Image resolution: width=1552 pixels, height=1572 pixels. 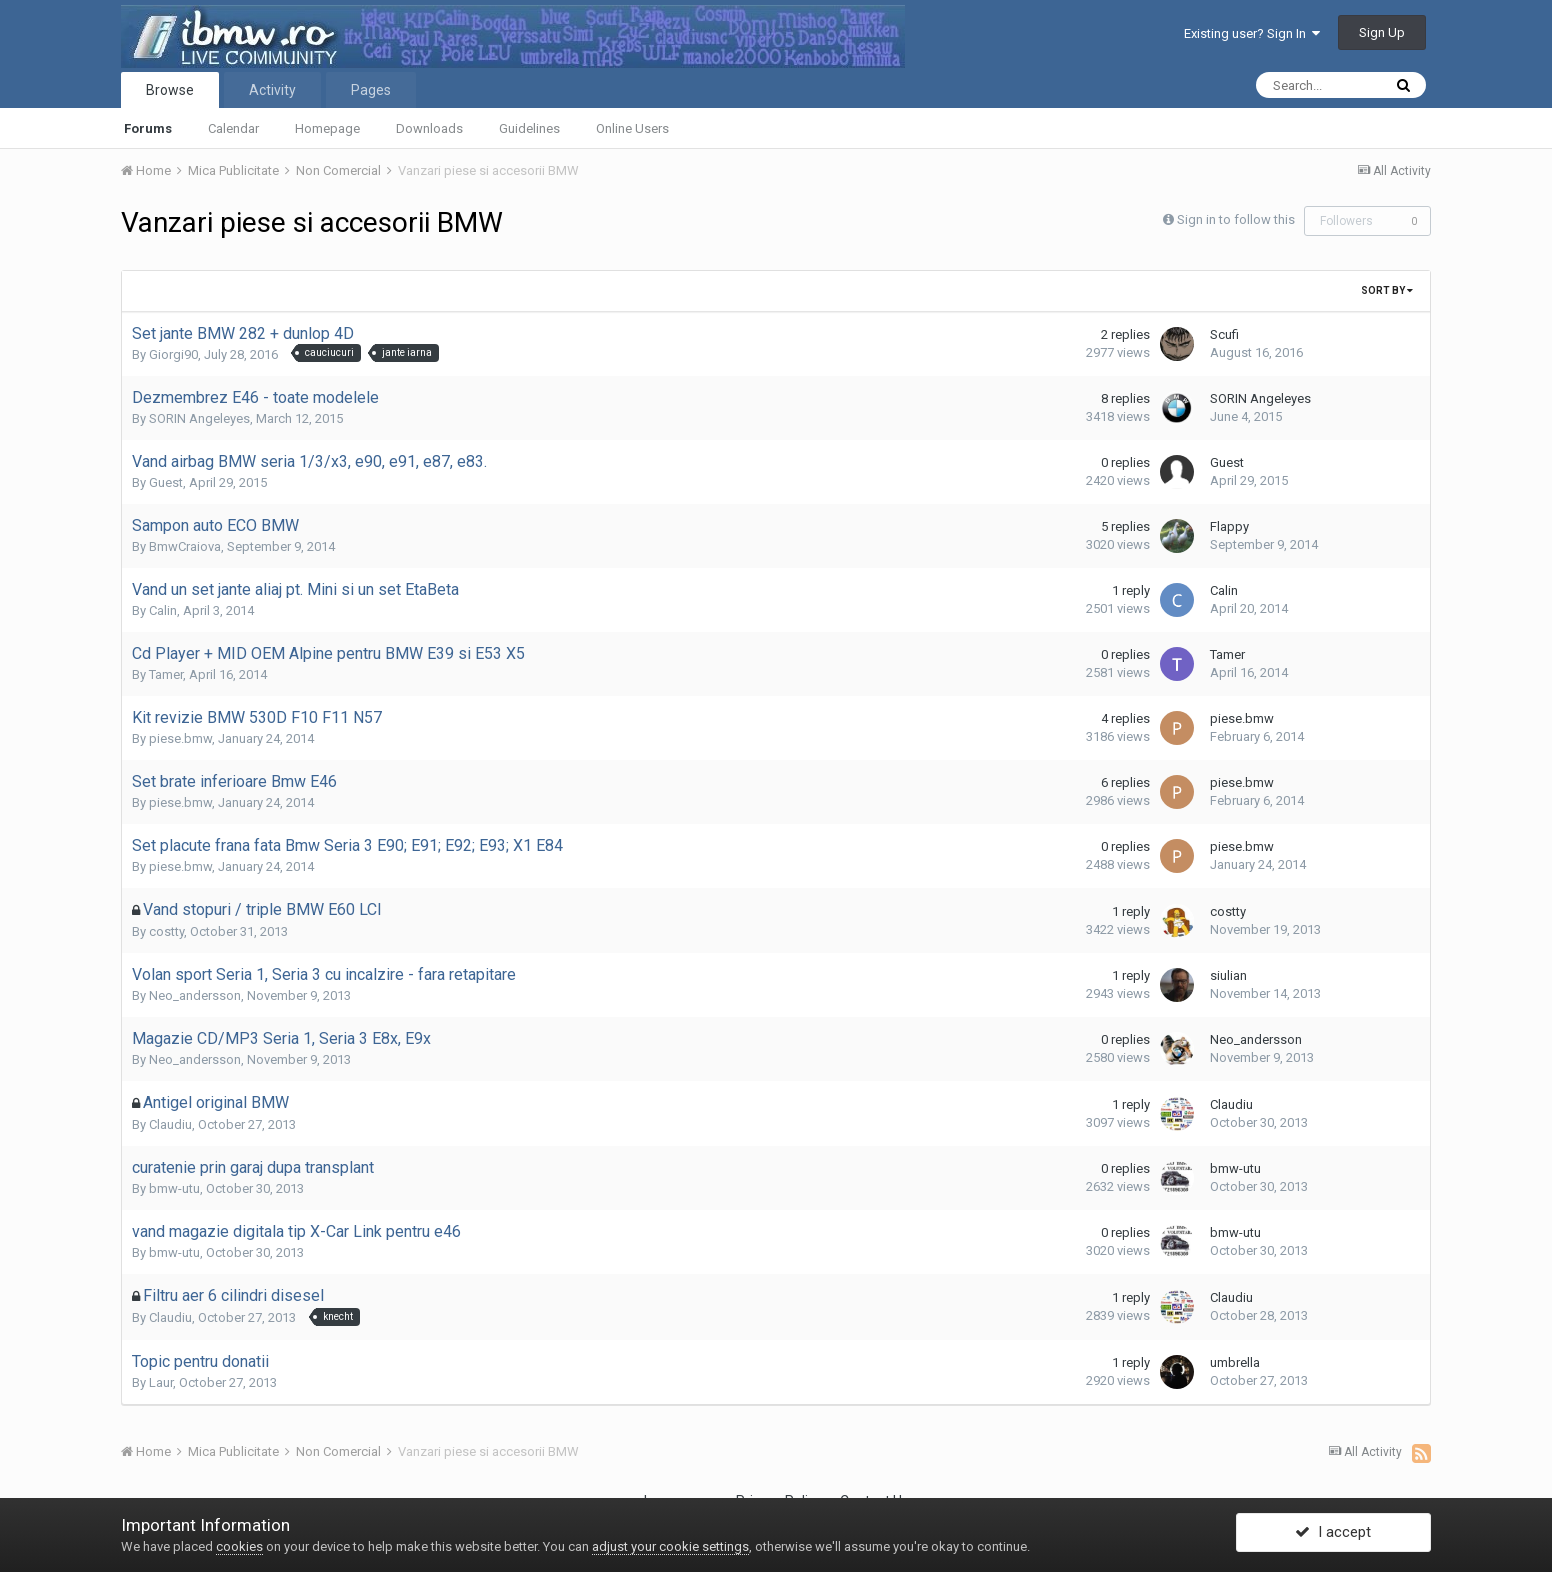 I want to click on Sign Up, so click(x=1382, y=32).